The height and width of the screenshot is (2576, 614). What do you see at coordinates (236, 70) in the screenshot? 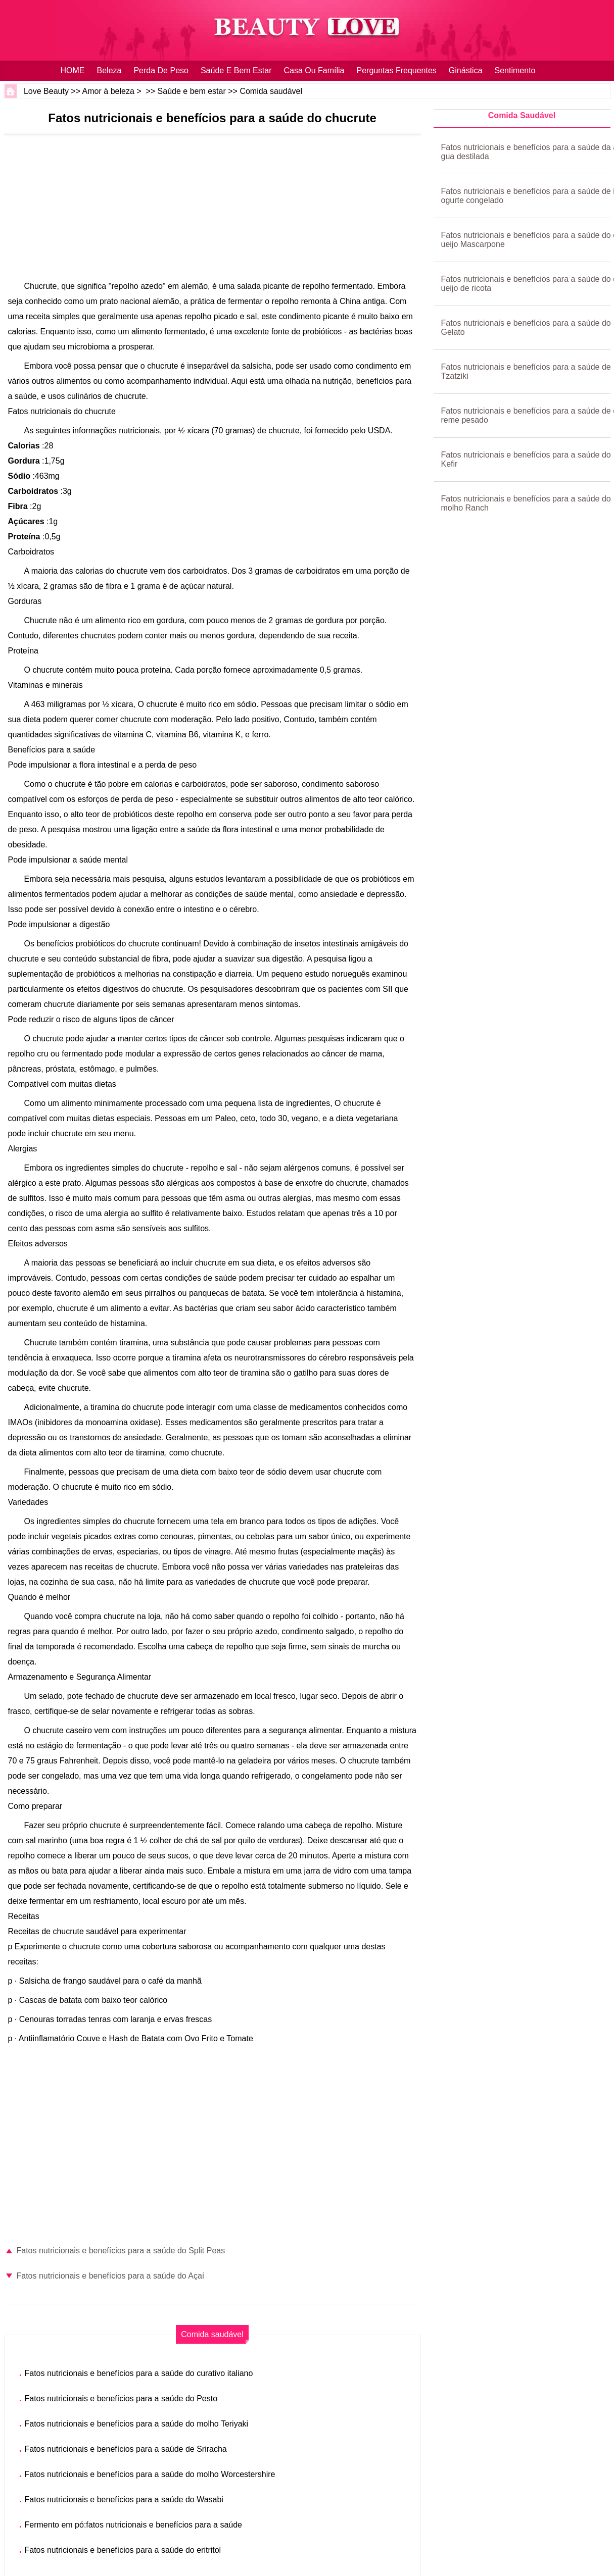
I see `Saúde e bem estar` at bounding box center [236, 70].